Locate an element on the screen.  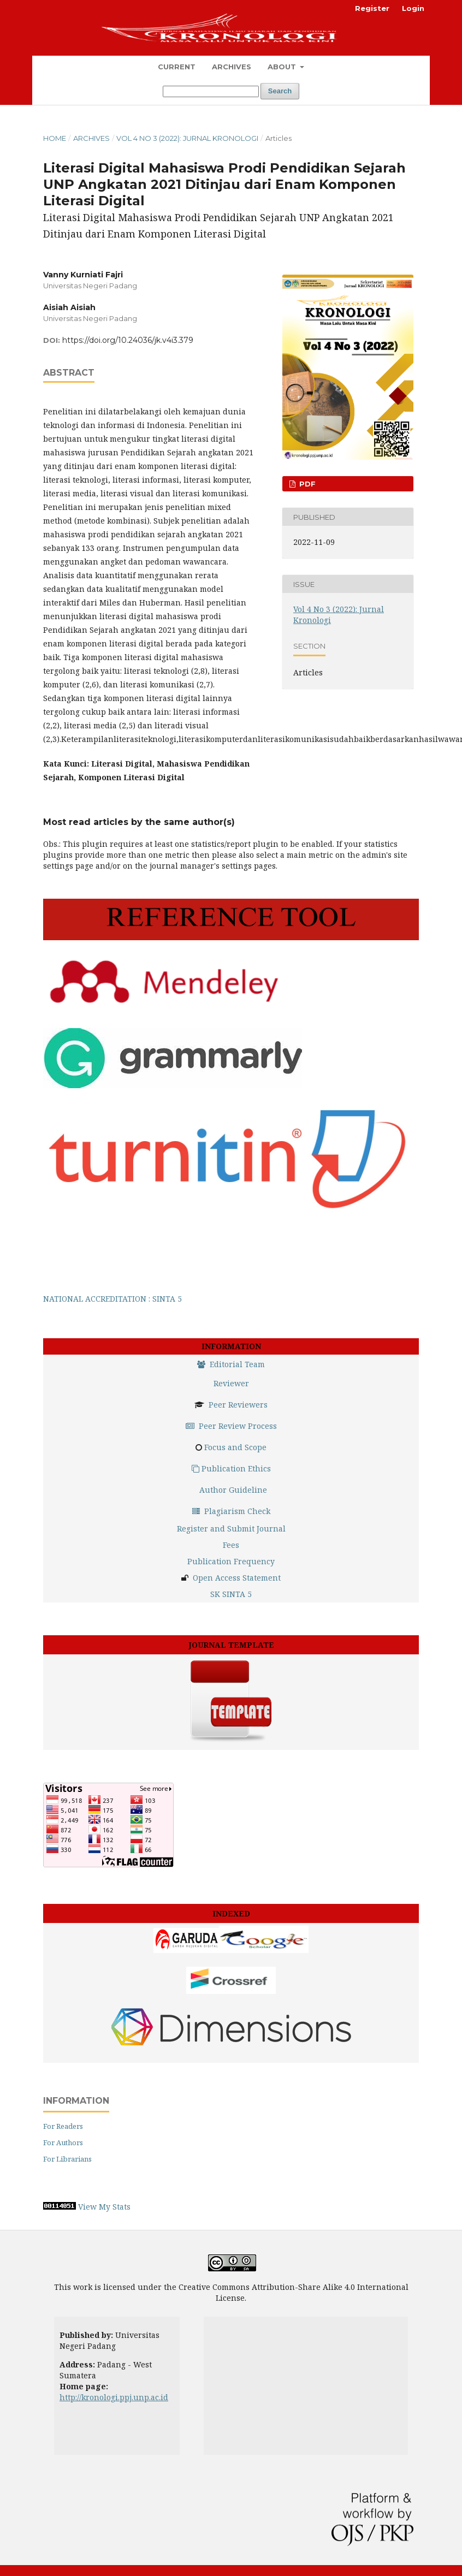
Peer Review Process is located at coordinates (231, 1426).